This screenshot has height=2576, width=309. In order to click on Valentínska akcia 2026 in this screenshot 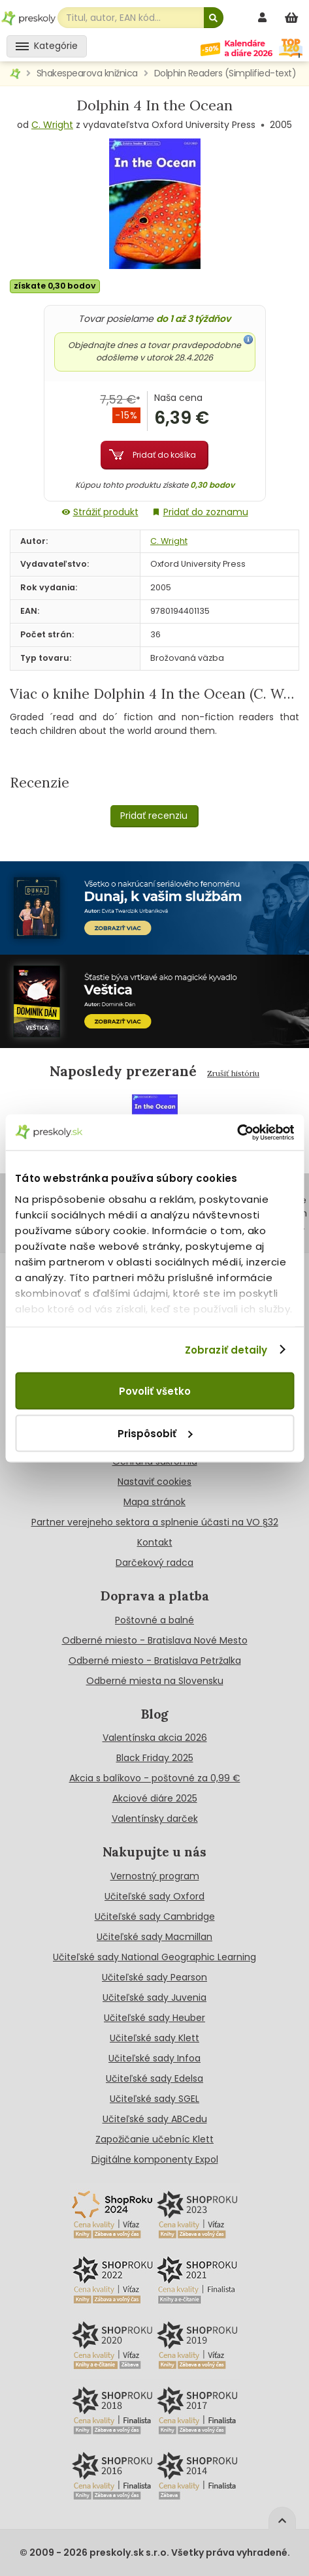, I will do `click(155, 1737)`.